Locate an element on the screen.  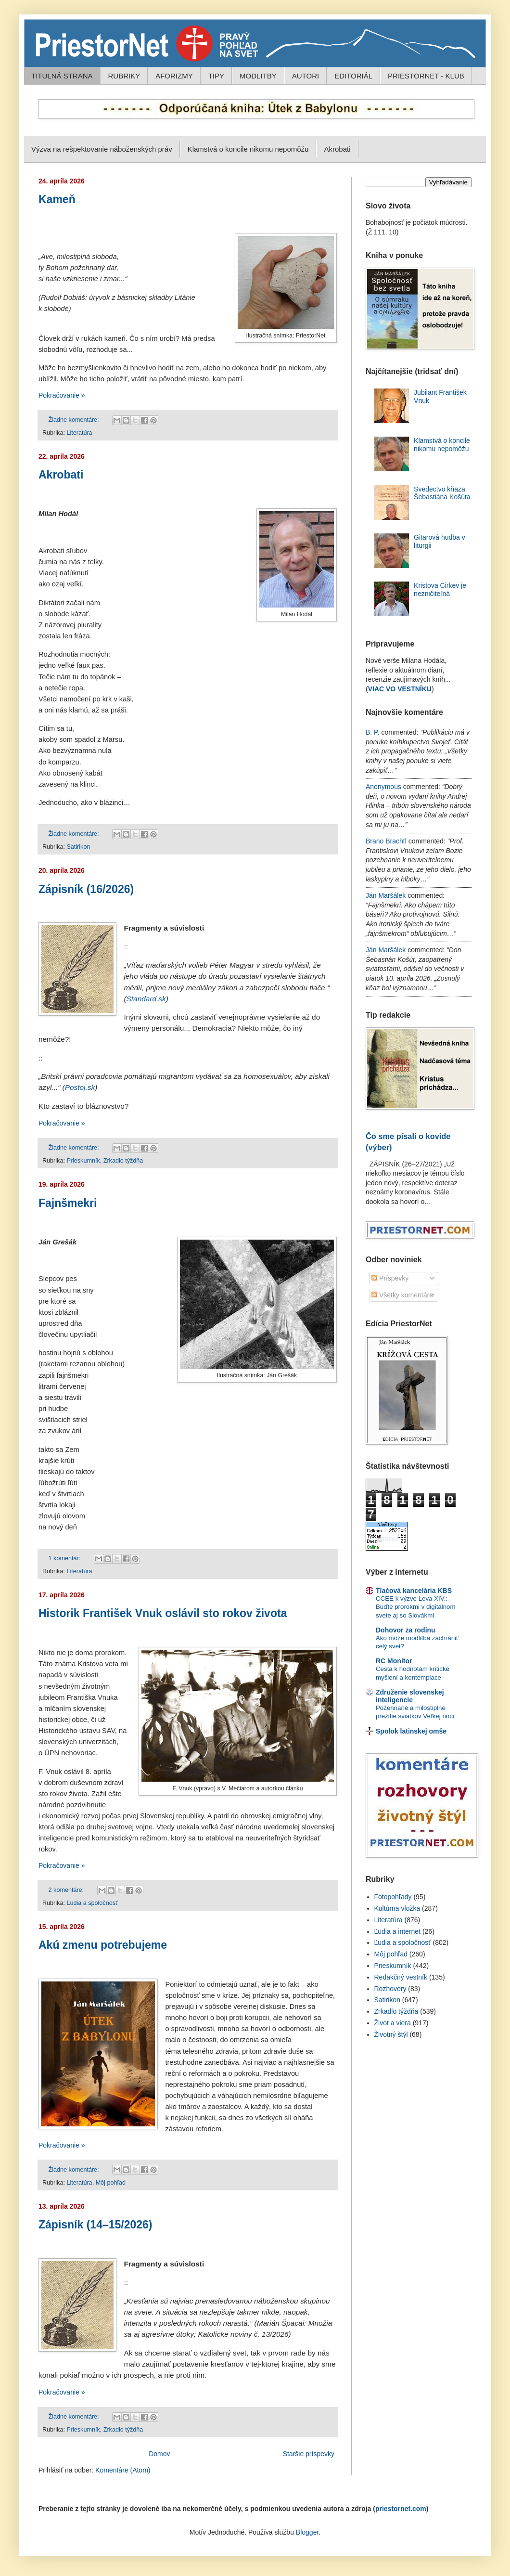
Kultúrna vložka is located at coordinates (397, 1908).